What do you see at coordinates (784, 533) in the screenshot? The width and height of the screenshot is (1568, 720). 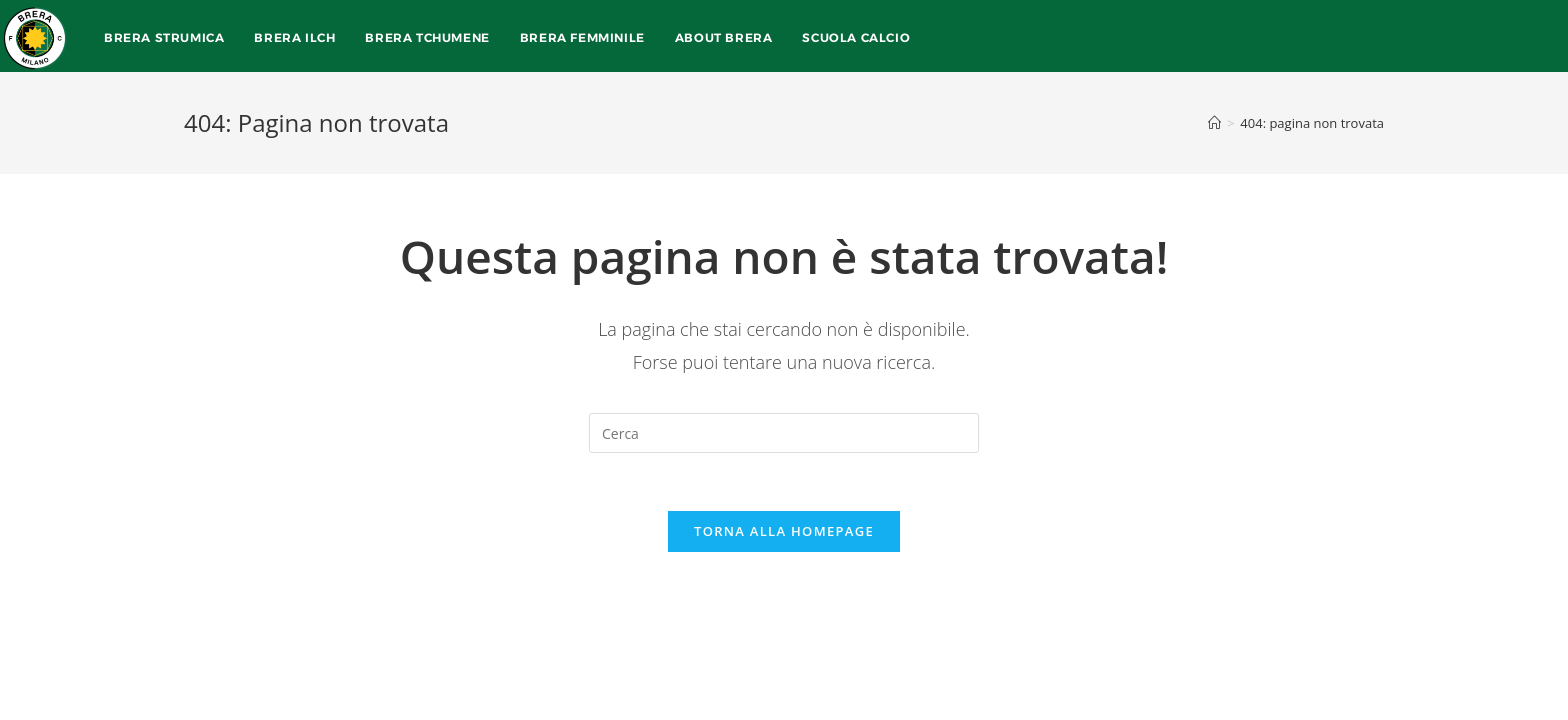 I see `Torna alla homepage` at bounding box center [784, 533].